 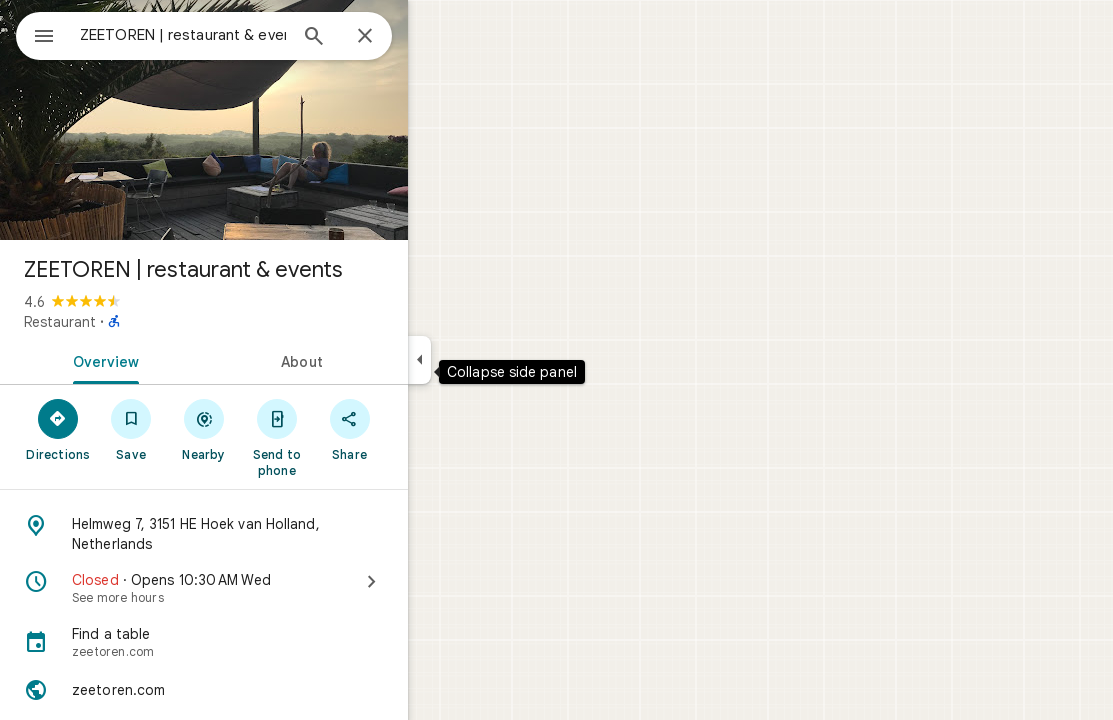 I want to click on [Website: zeetoren.com], so click(x=276, y=690).